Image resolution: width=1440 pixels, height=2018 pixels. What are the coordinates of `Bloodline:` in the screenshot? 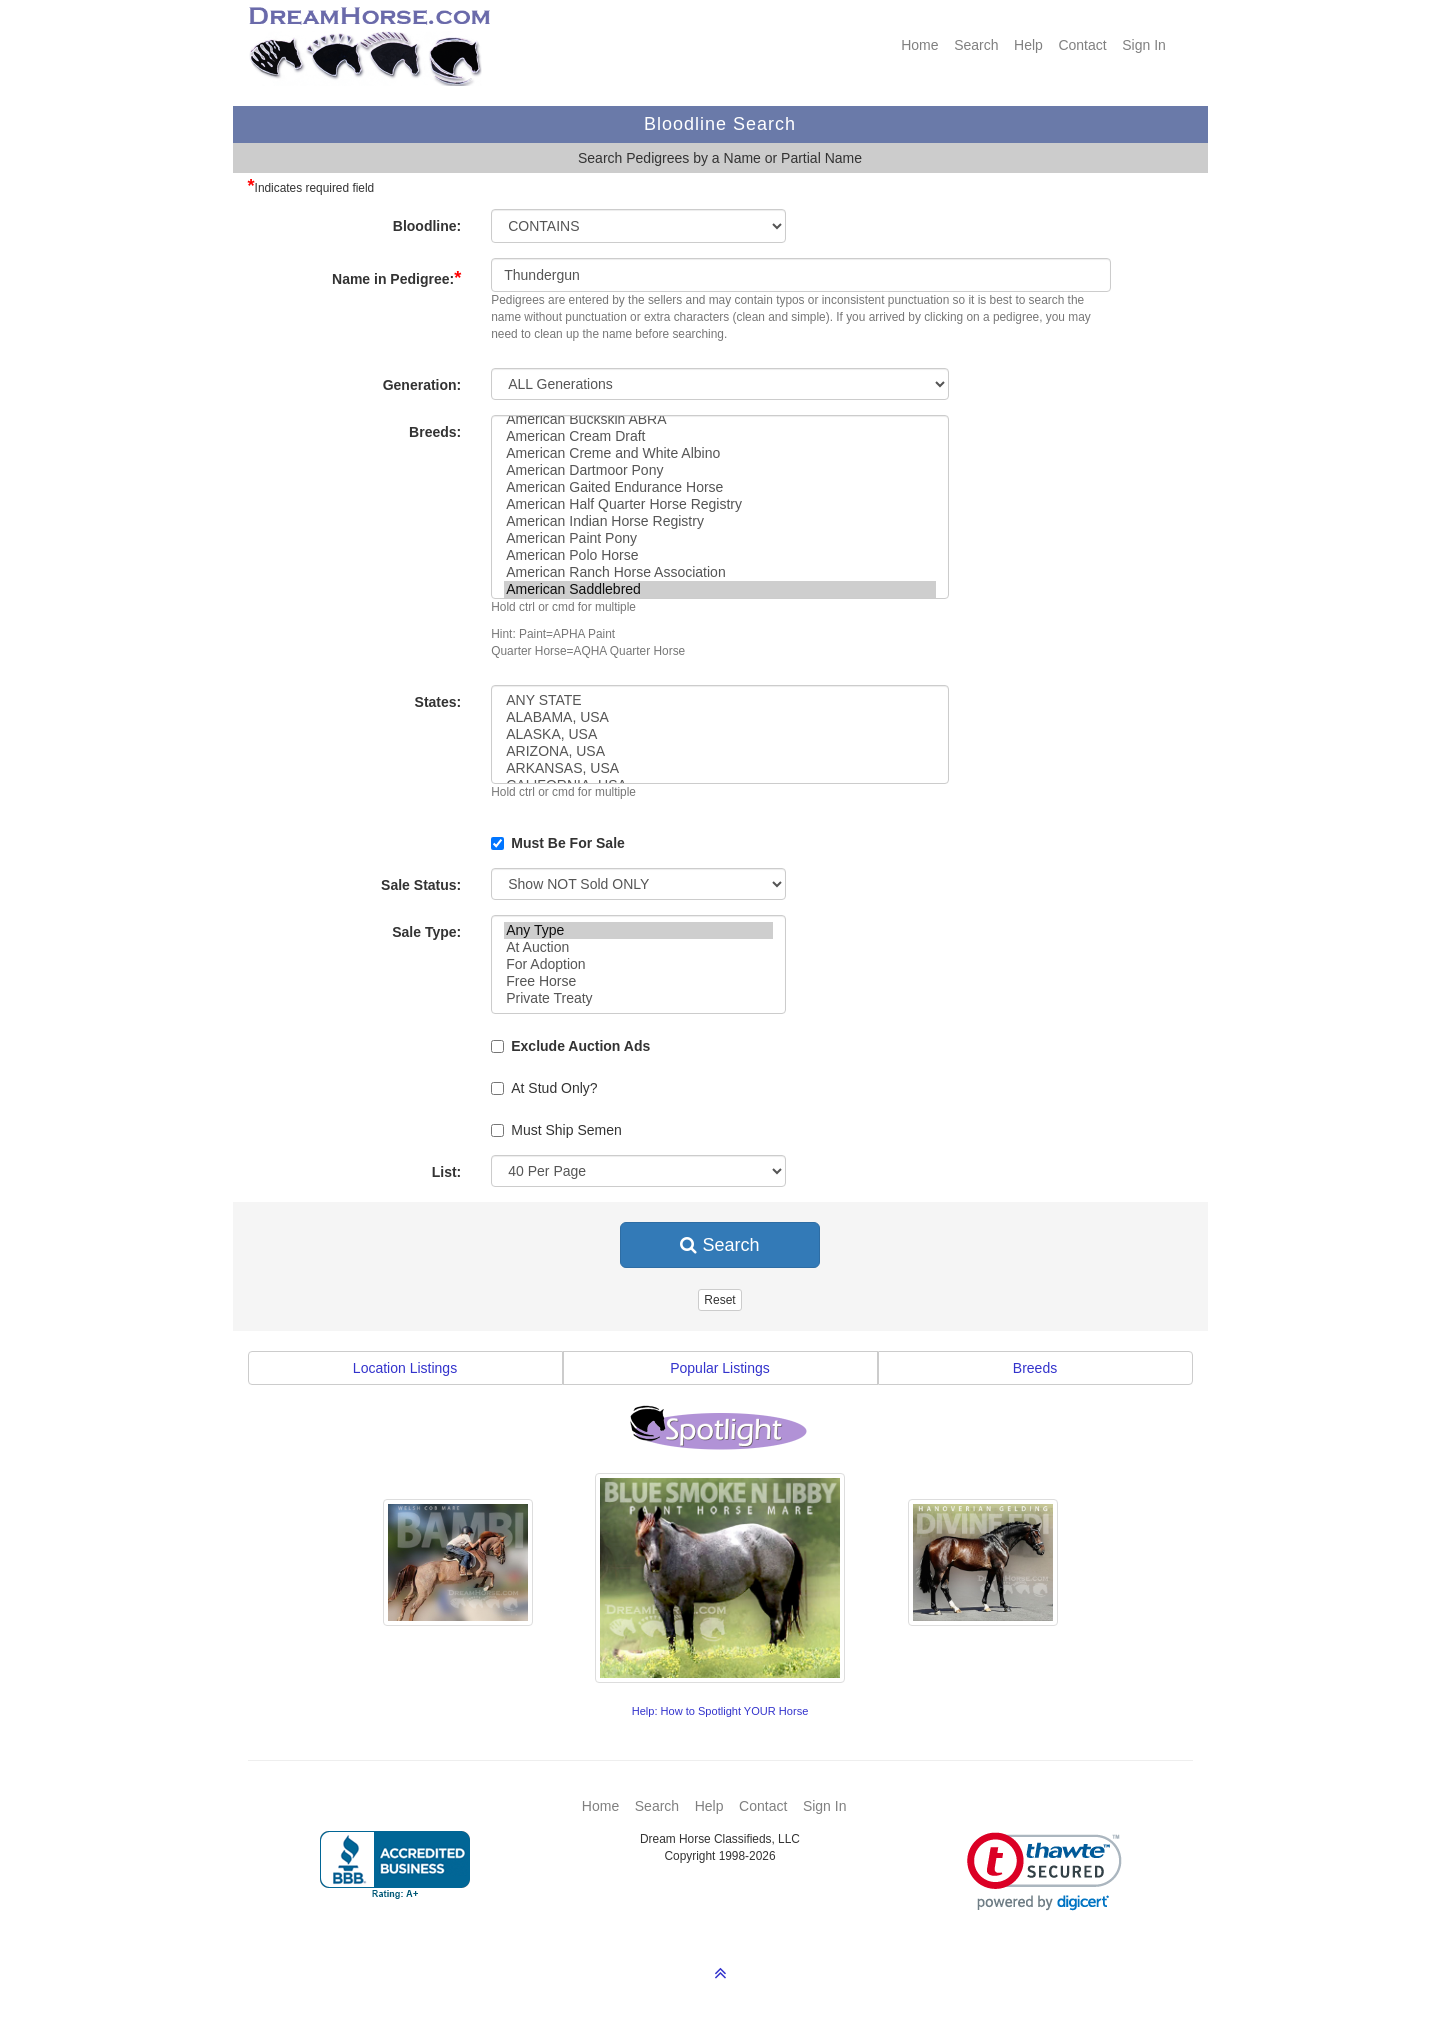 It's located at (427, 226).